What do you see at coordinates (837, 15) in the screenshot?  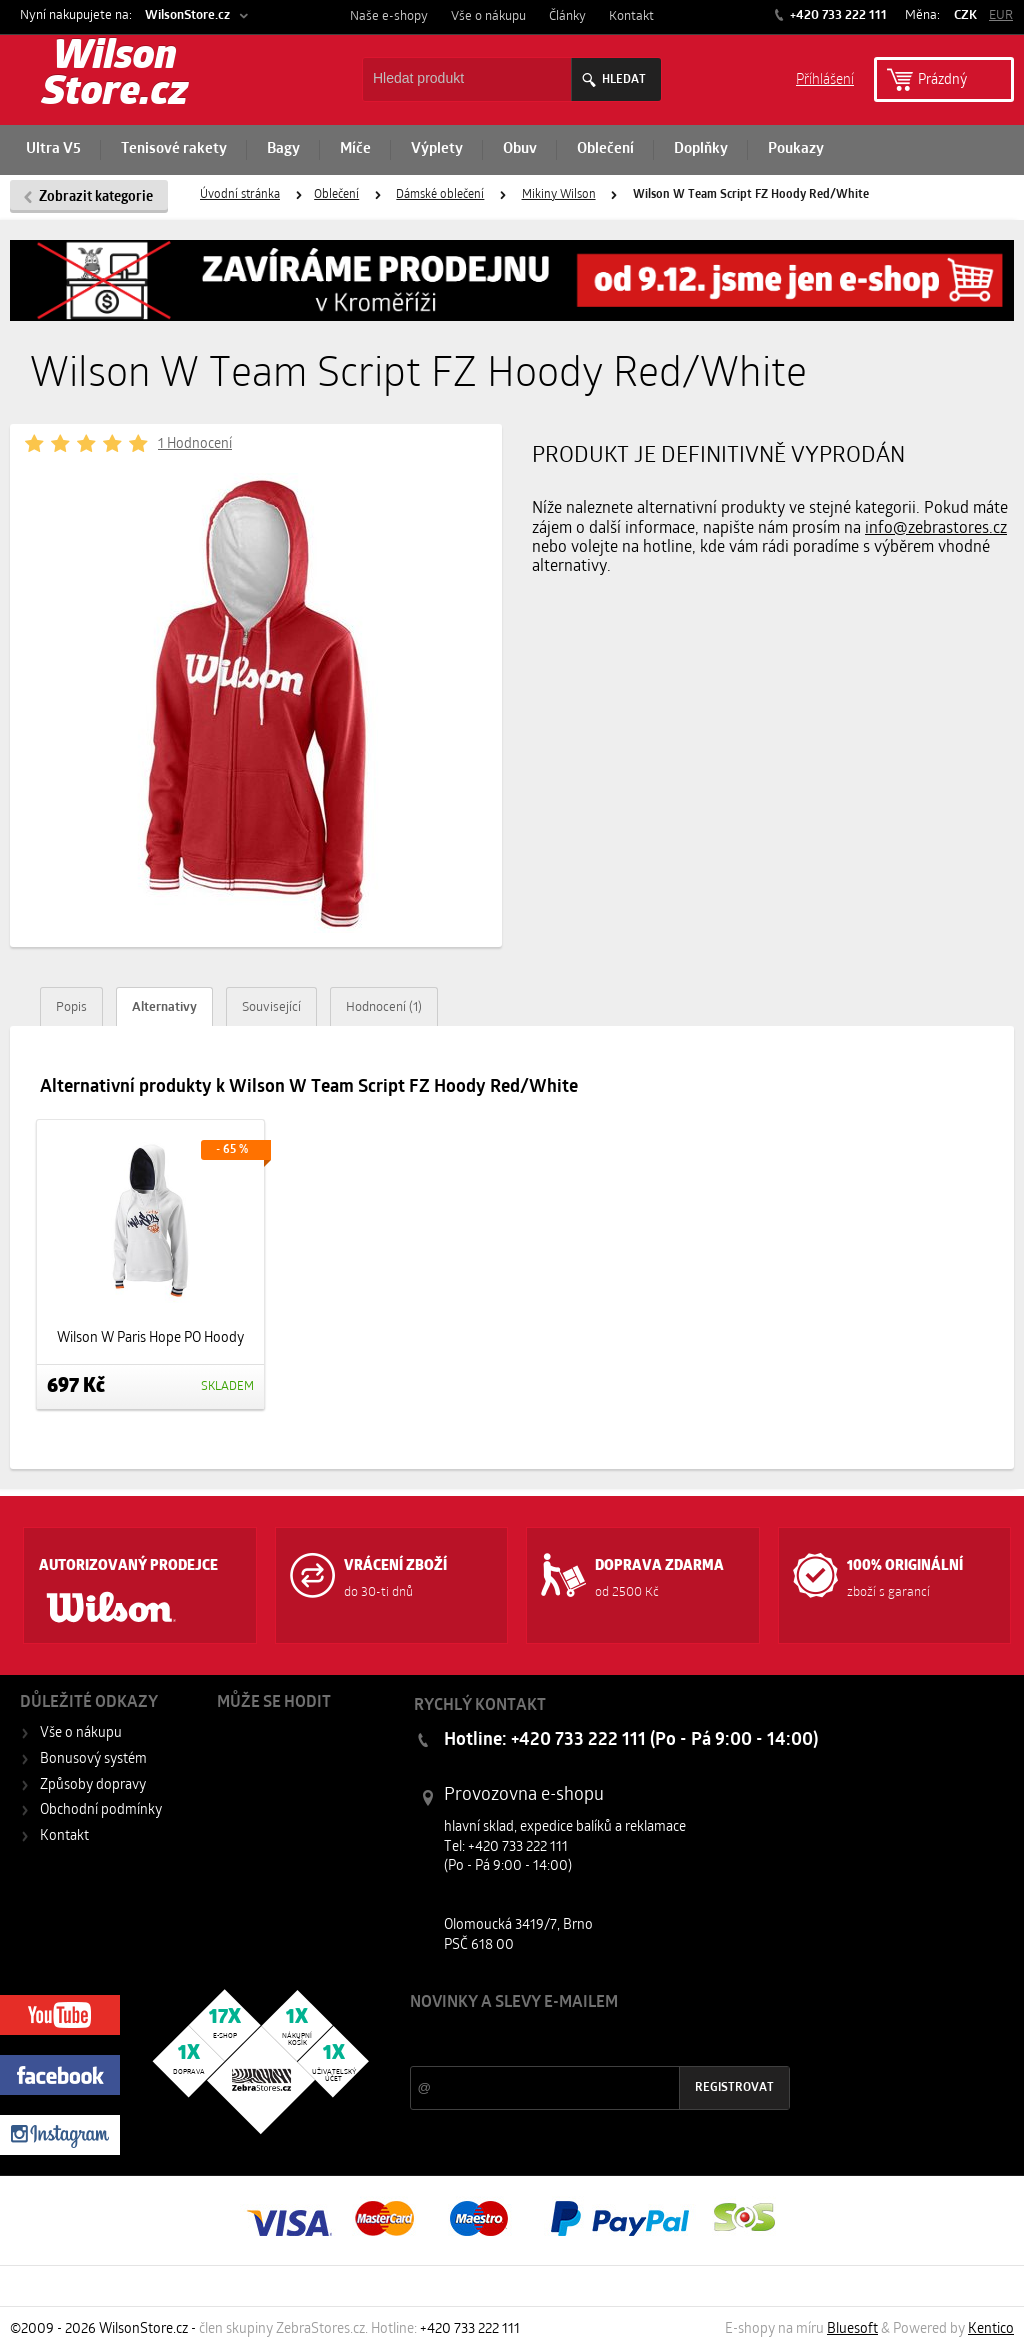 I see `+420 733 222 111` at bounding box center [837, 15].